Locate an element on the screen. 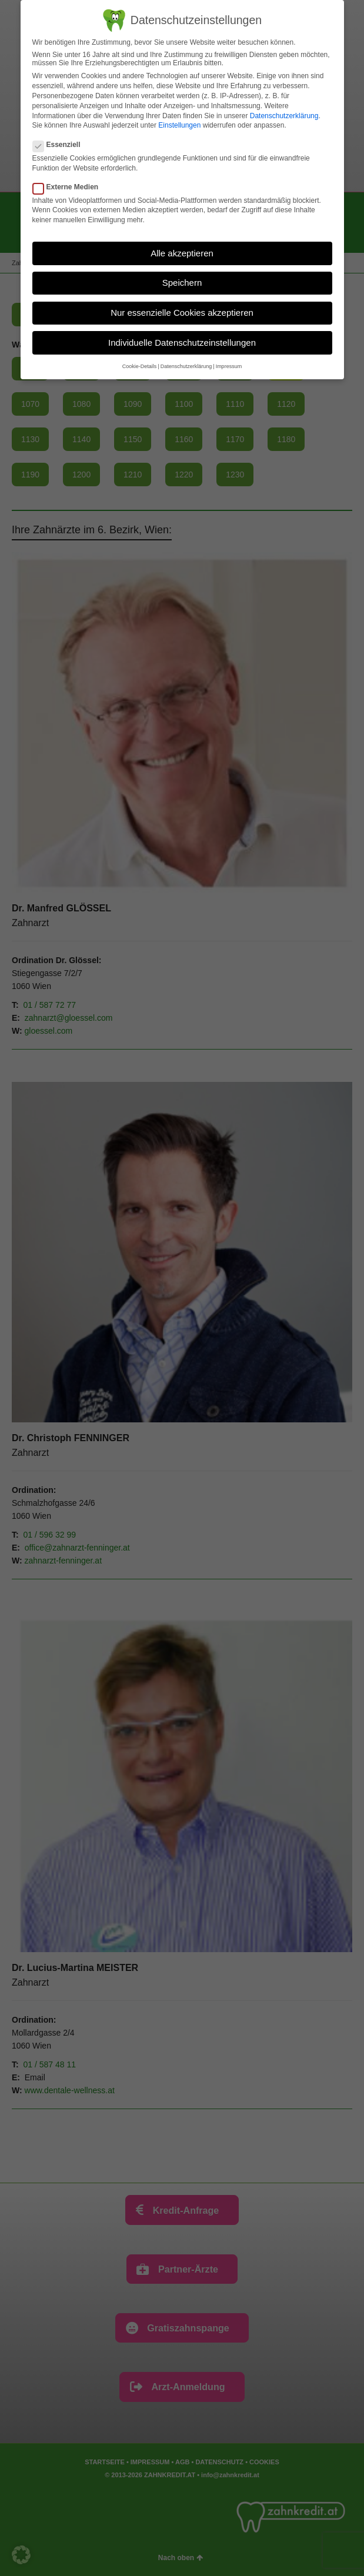 The image size is (364, 2576). Essenziell is located at coordinates (60, 145).